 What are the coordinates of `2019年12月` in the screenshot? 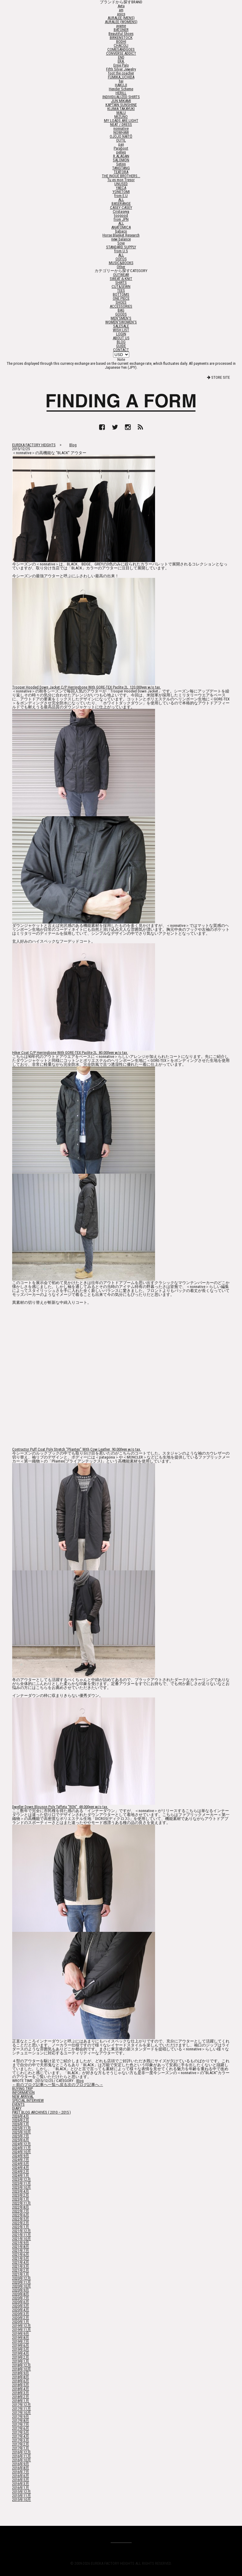 It's located at (21, 2325).